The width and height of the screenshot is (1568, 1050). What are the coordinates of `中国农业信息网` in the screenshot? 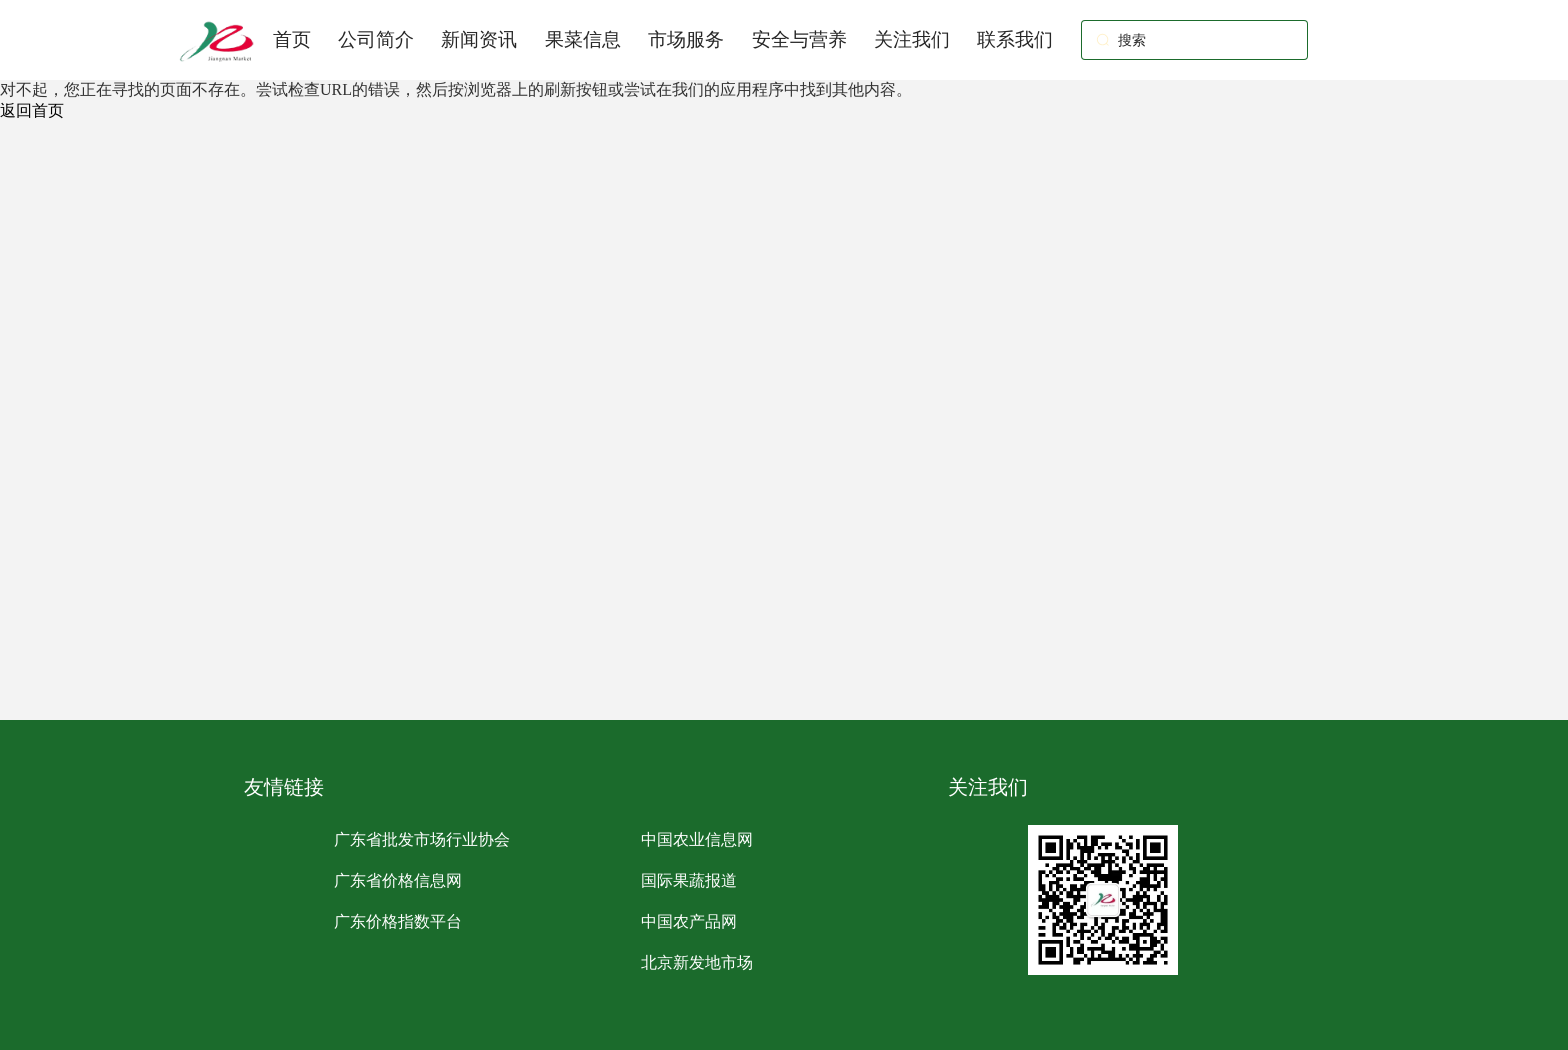 It's located at (697, 839).